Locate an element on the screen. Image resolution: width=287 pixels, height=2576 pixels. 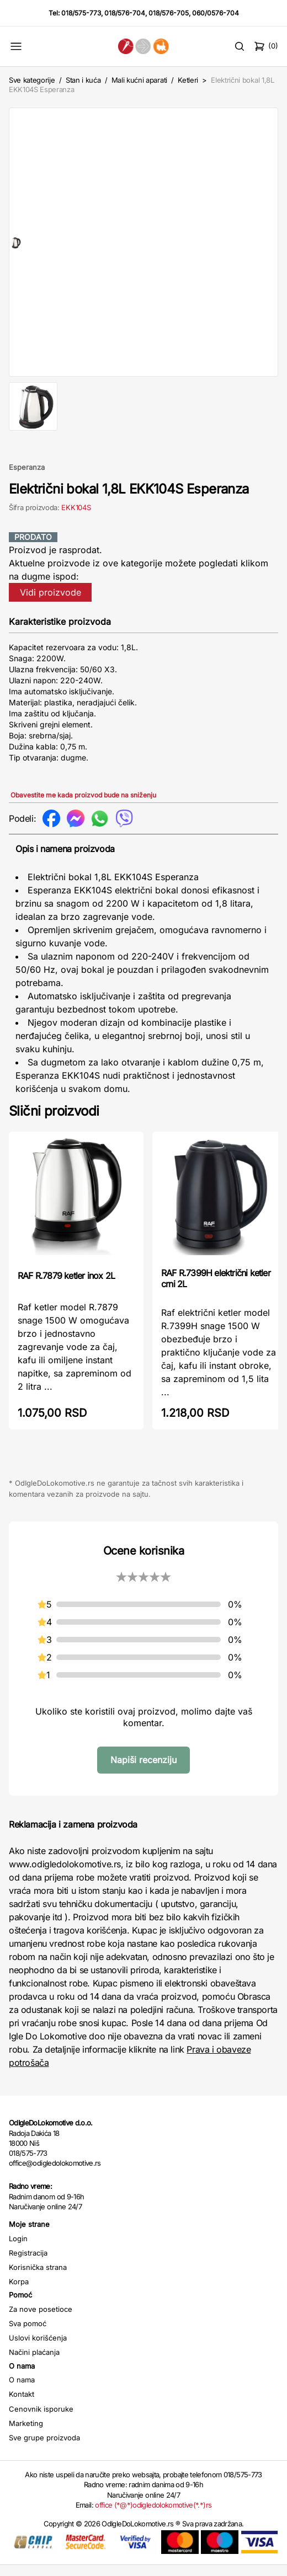
Esperanza is located at coordinates (27, 478).